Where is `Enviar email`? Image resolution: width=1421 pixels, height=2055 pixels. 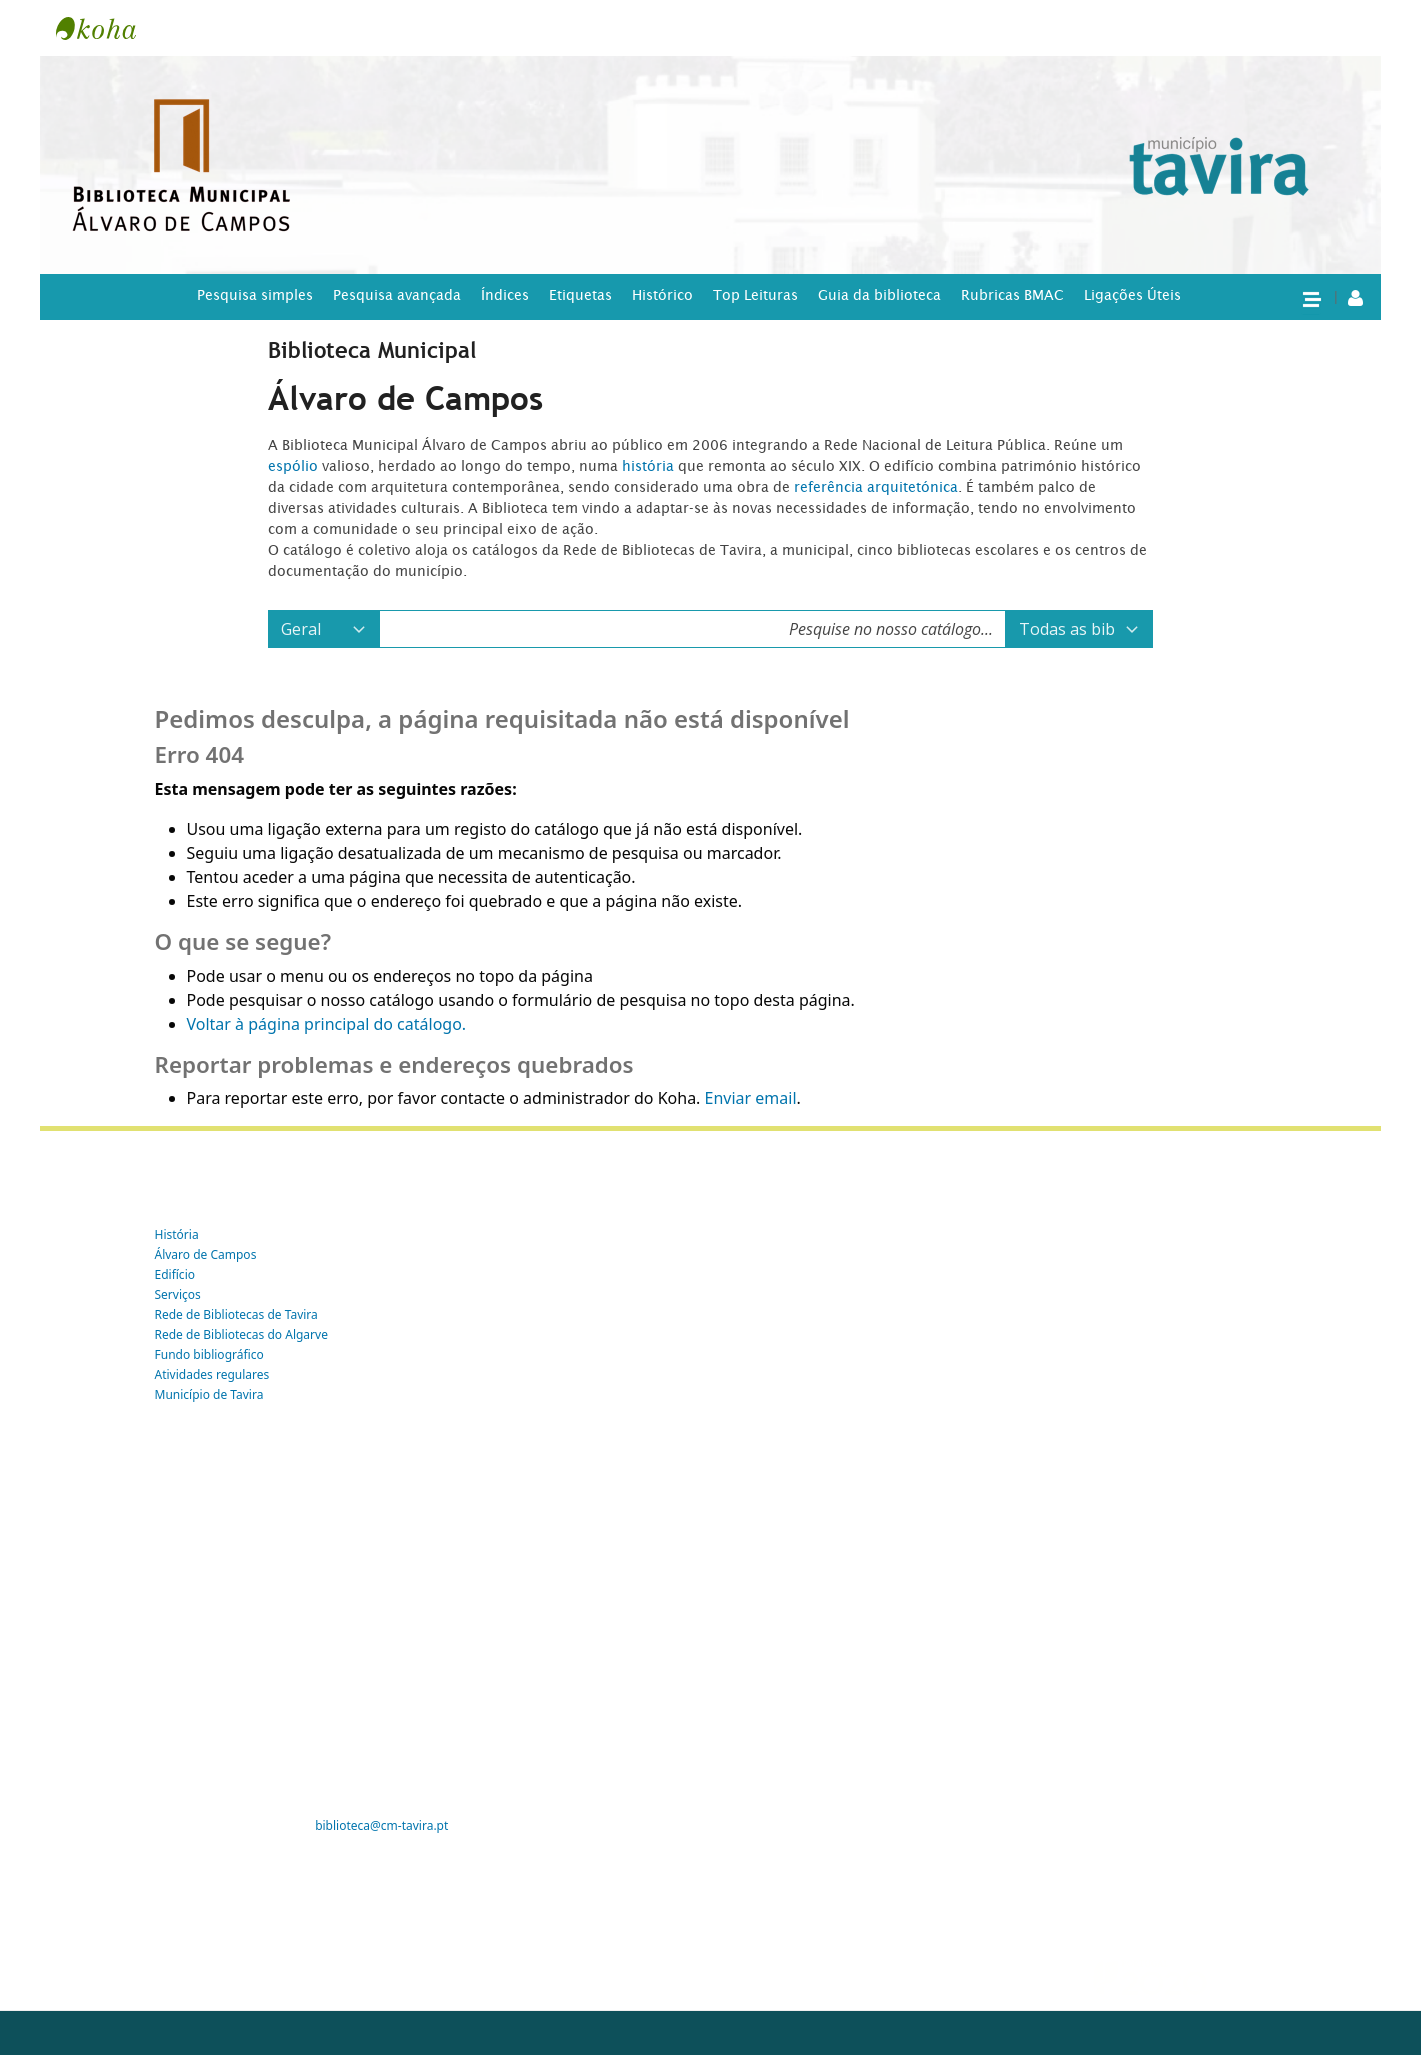 Enviar email is located at coordinates (751, 1098).